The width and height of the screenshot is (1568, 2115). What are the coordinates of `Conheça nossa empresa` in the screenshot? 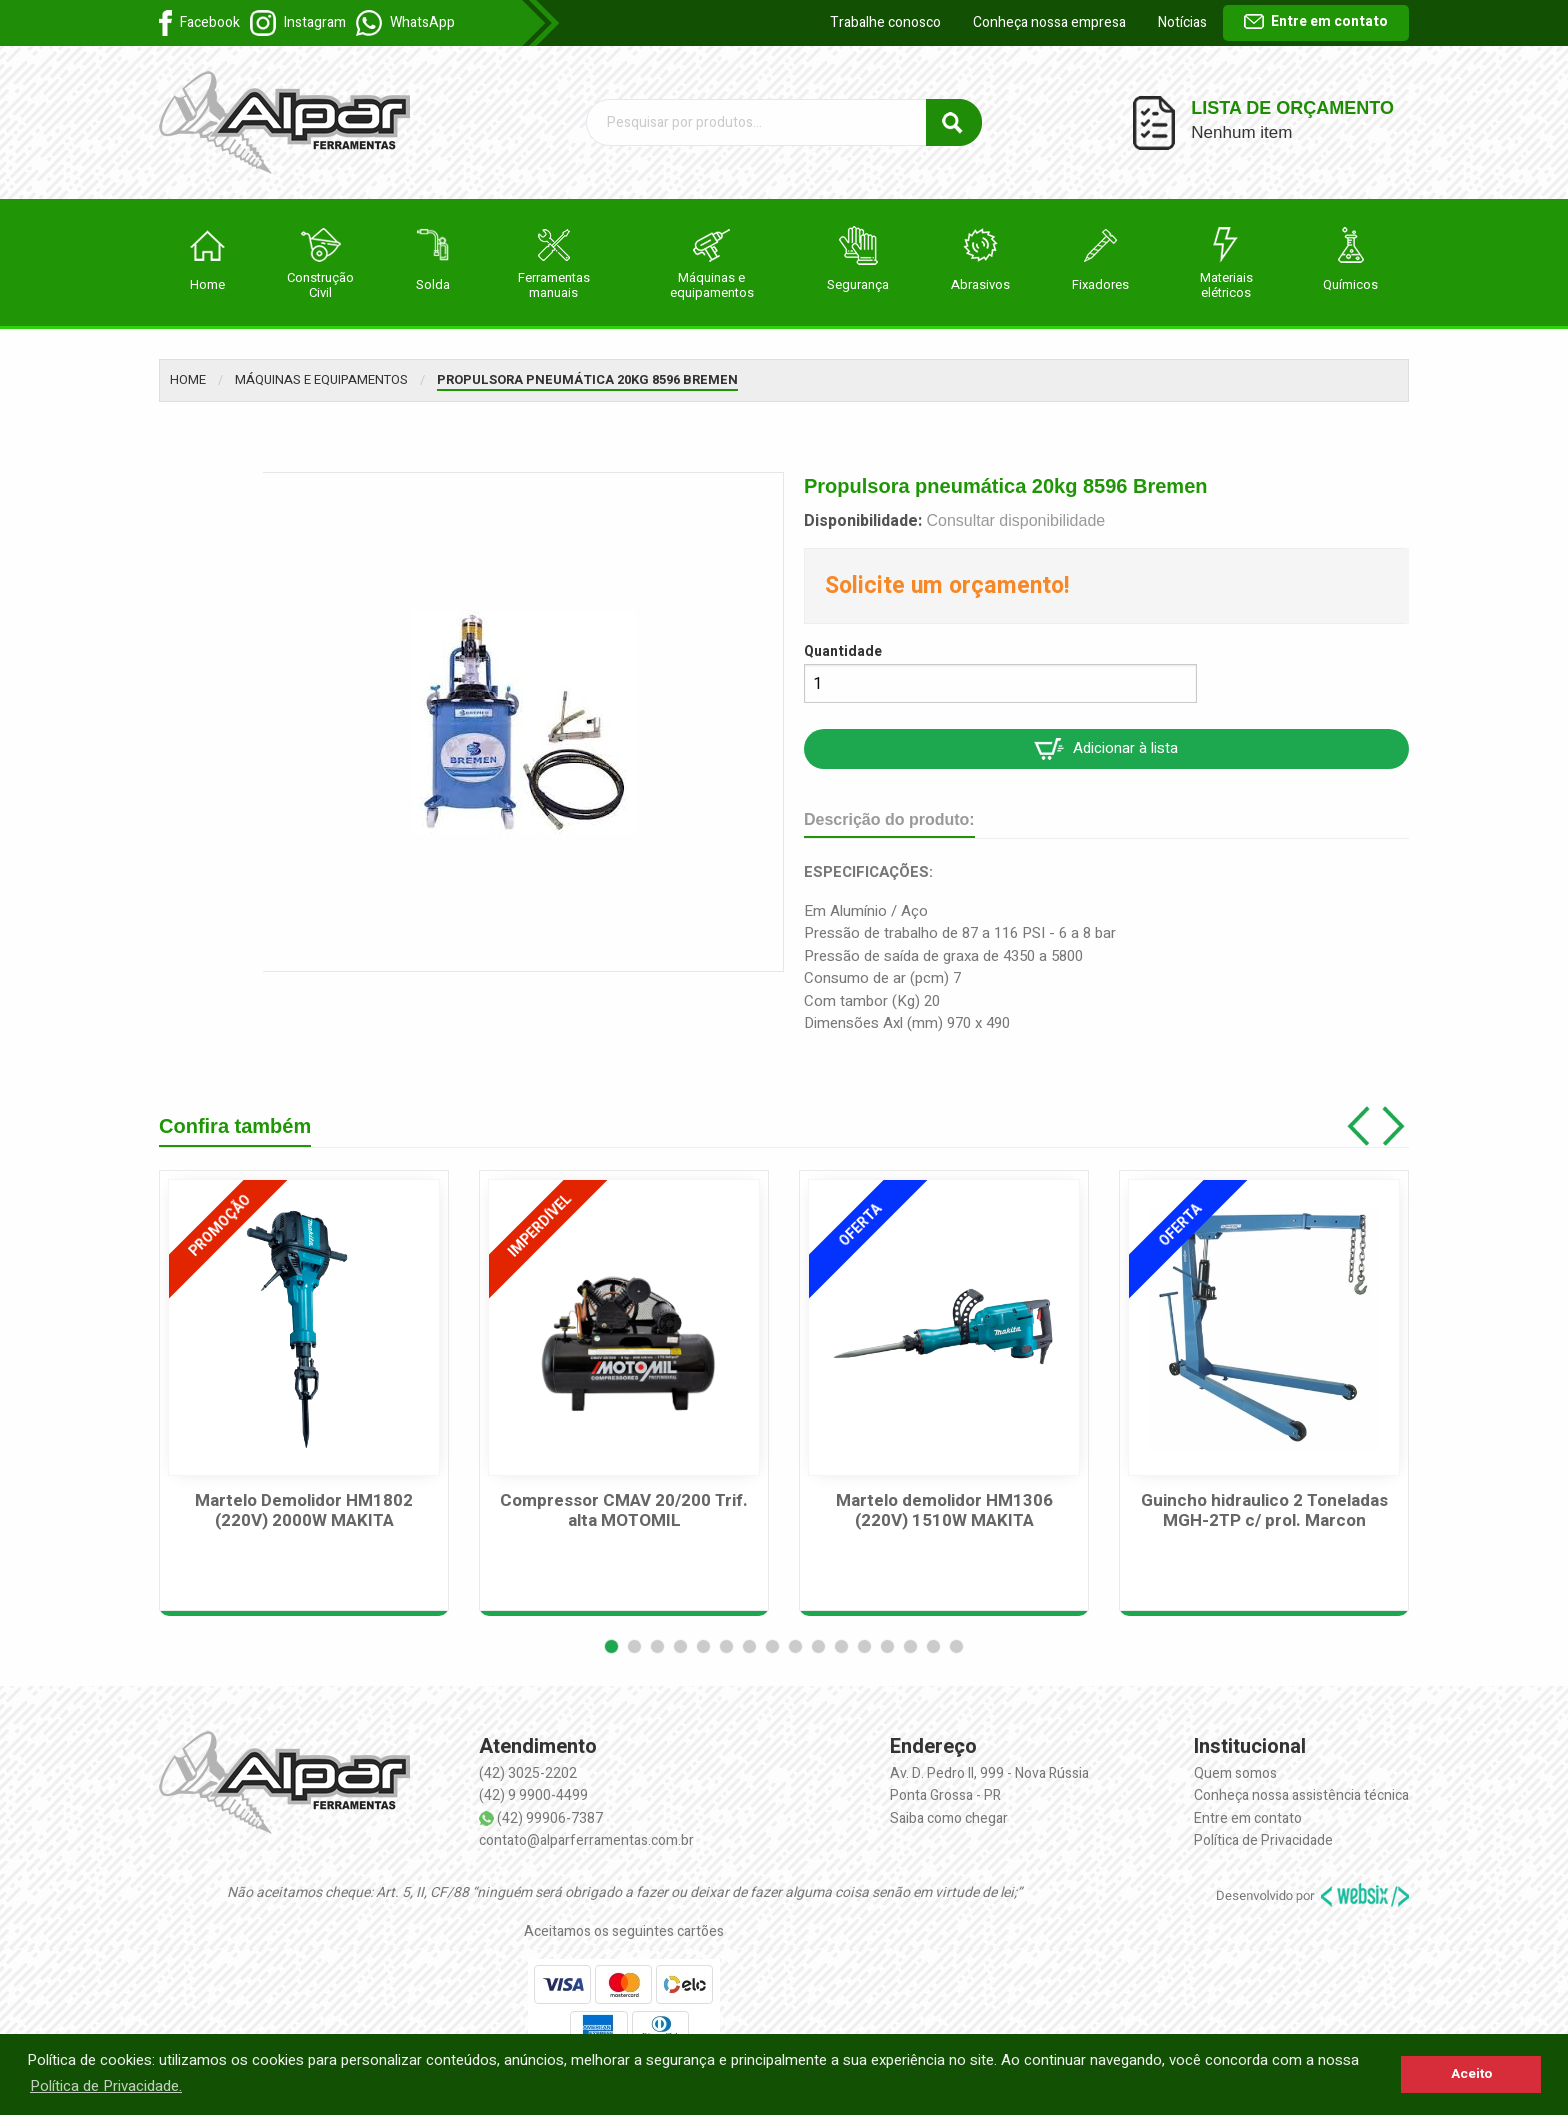 It's located at (1049, 22).